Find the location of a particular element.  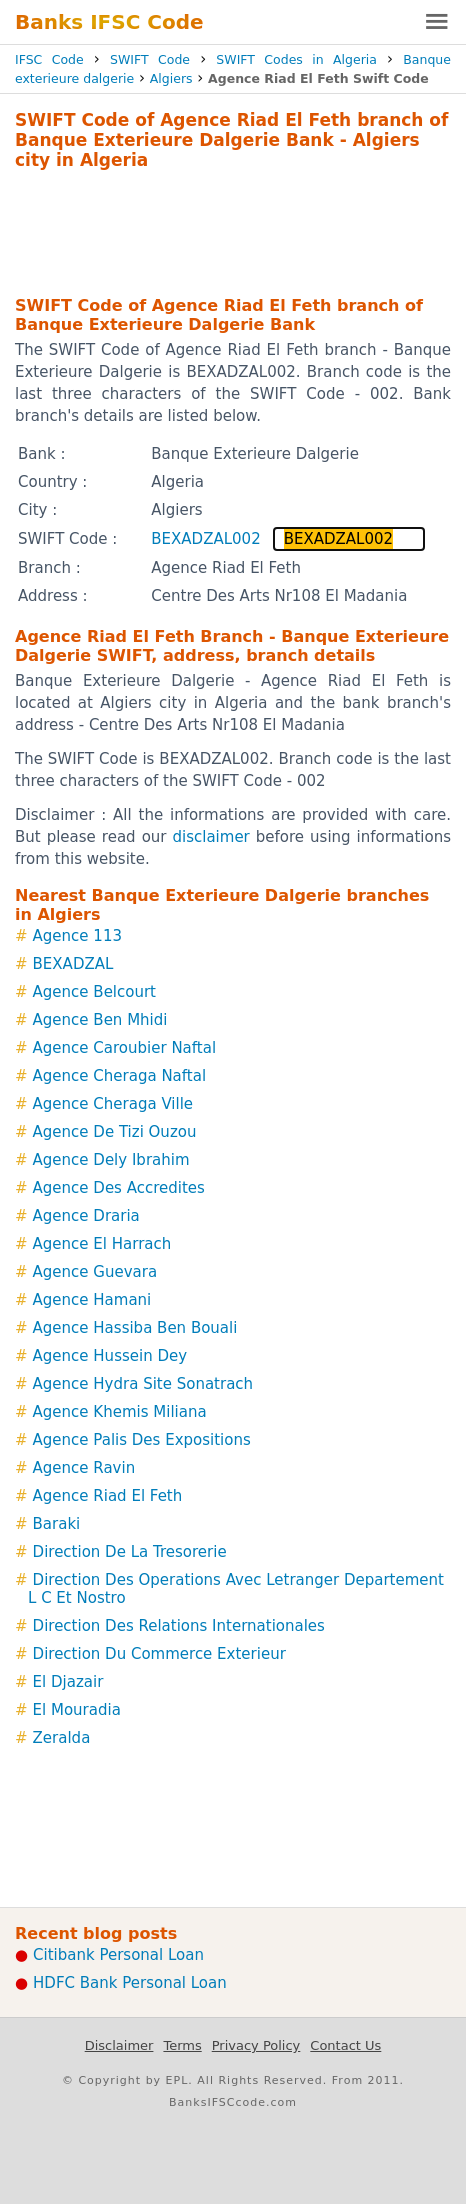

SWIFT Codes in Algeria is located at coordinates (296, 59).